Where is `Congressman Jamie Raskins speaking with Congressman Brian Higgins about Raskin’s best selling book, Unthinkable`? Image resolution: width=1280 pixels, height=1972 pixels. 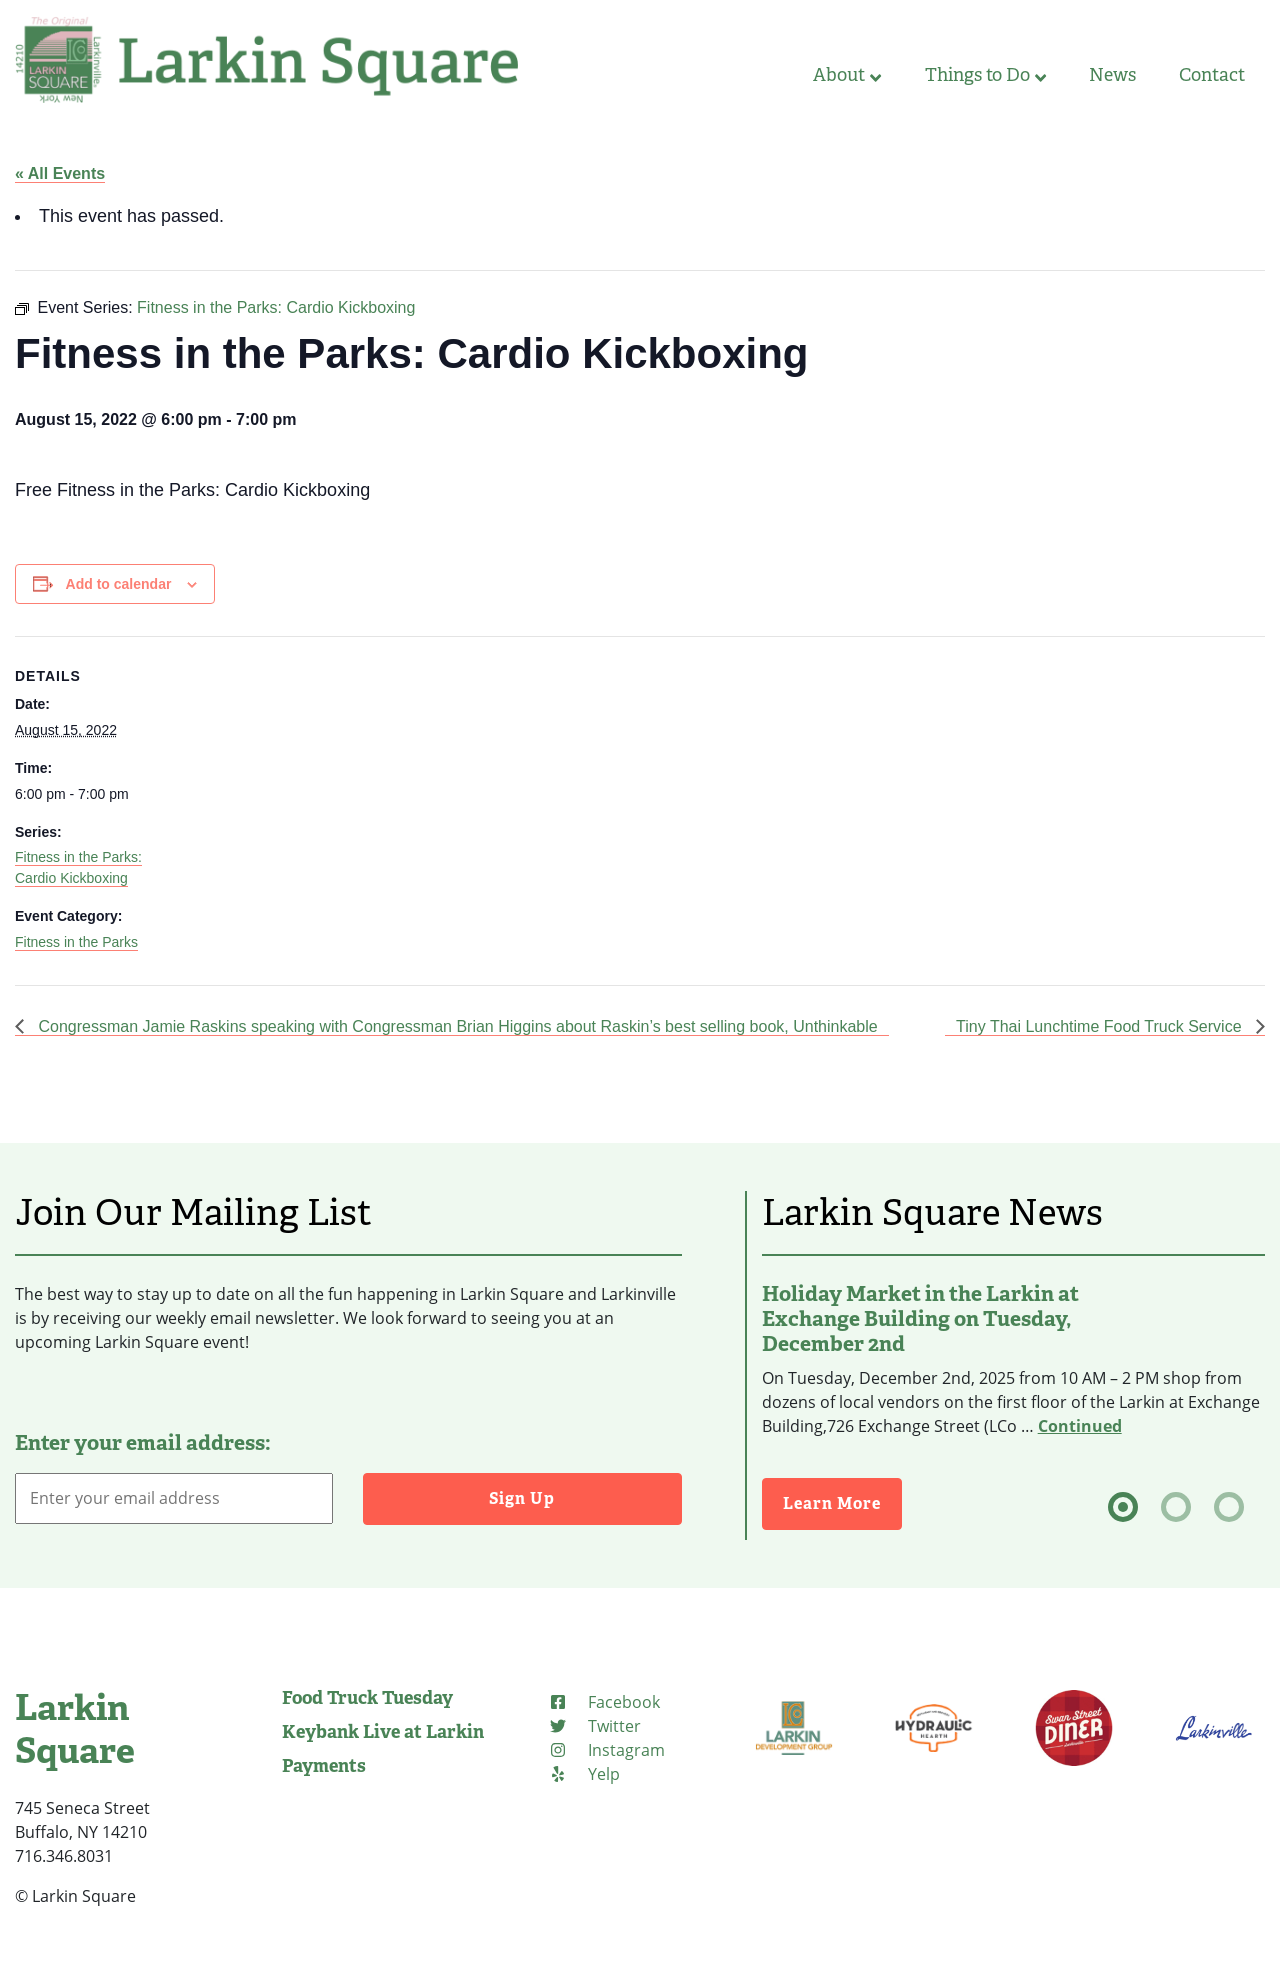
Congressman Jamie Raskins speaking with Congressman Brian Higgins about Raskin’s best selling book, Unthinkable is located at coordinates (456, 1026).